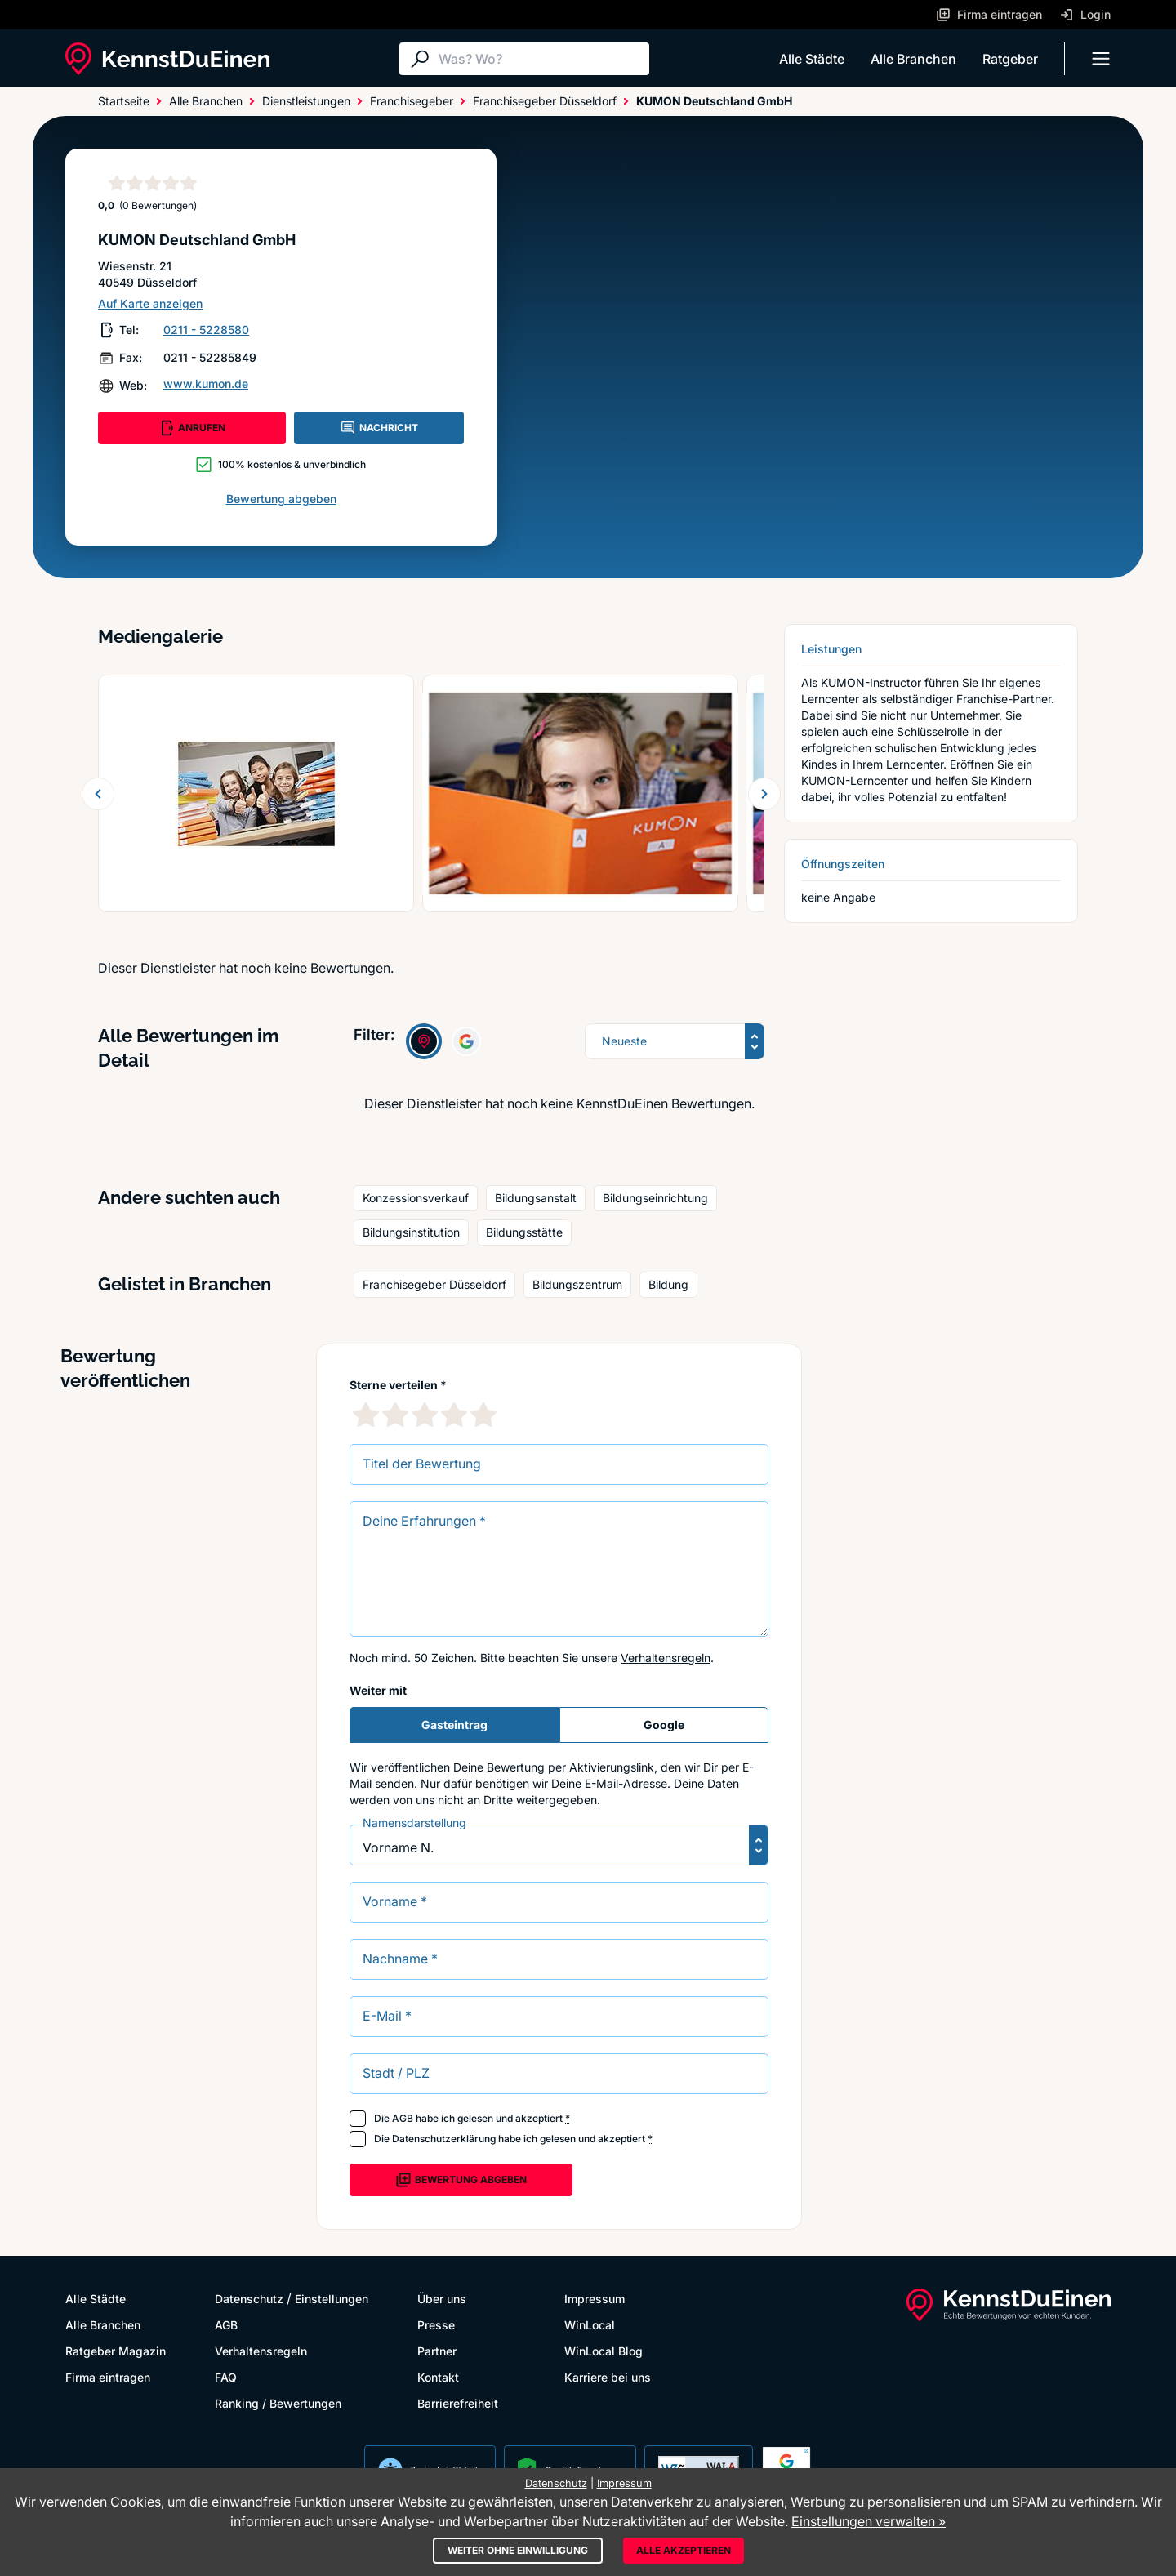 This screenshot has width=1176, height=2576. I want to click on NACHRICHT, so click(379, 428).